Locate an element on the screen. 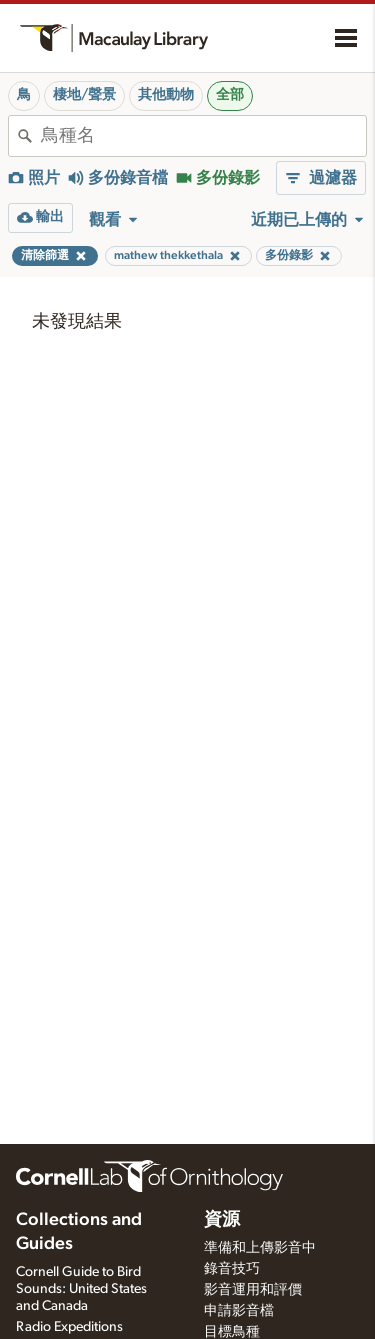 Image resolution: width=375 pixels, height=1339 pixels. Cornell Guide to Bird Sounds: United States and Canada is located at coordinates (81, 1289).